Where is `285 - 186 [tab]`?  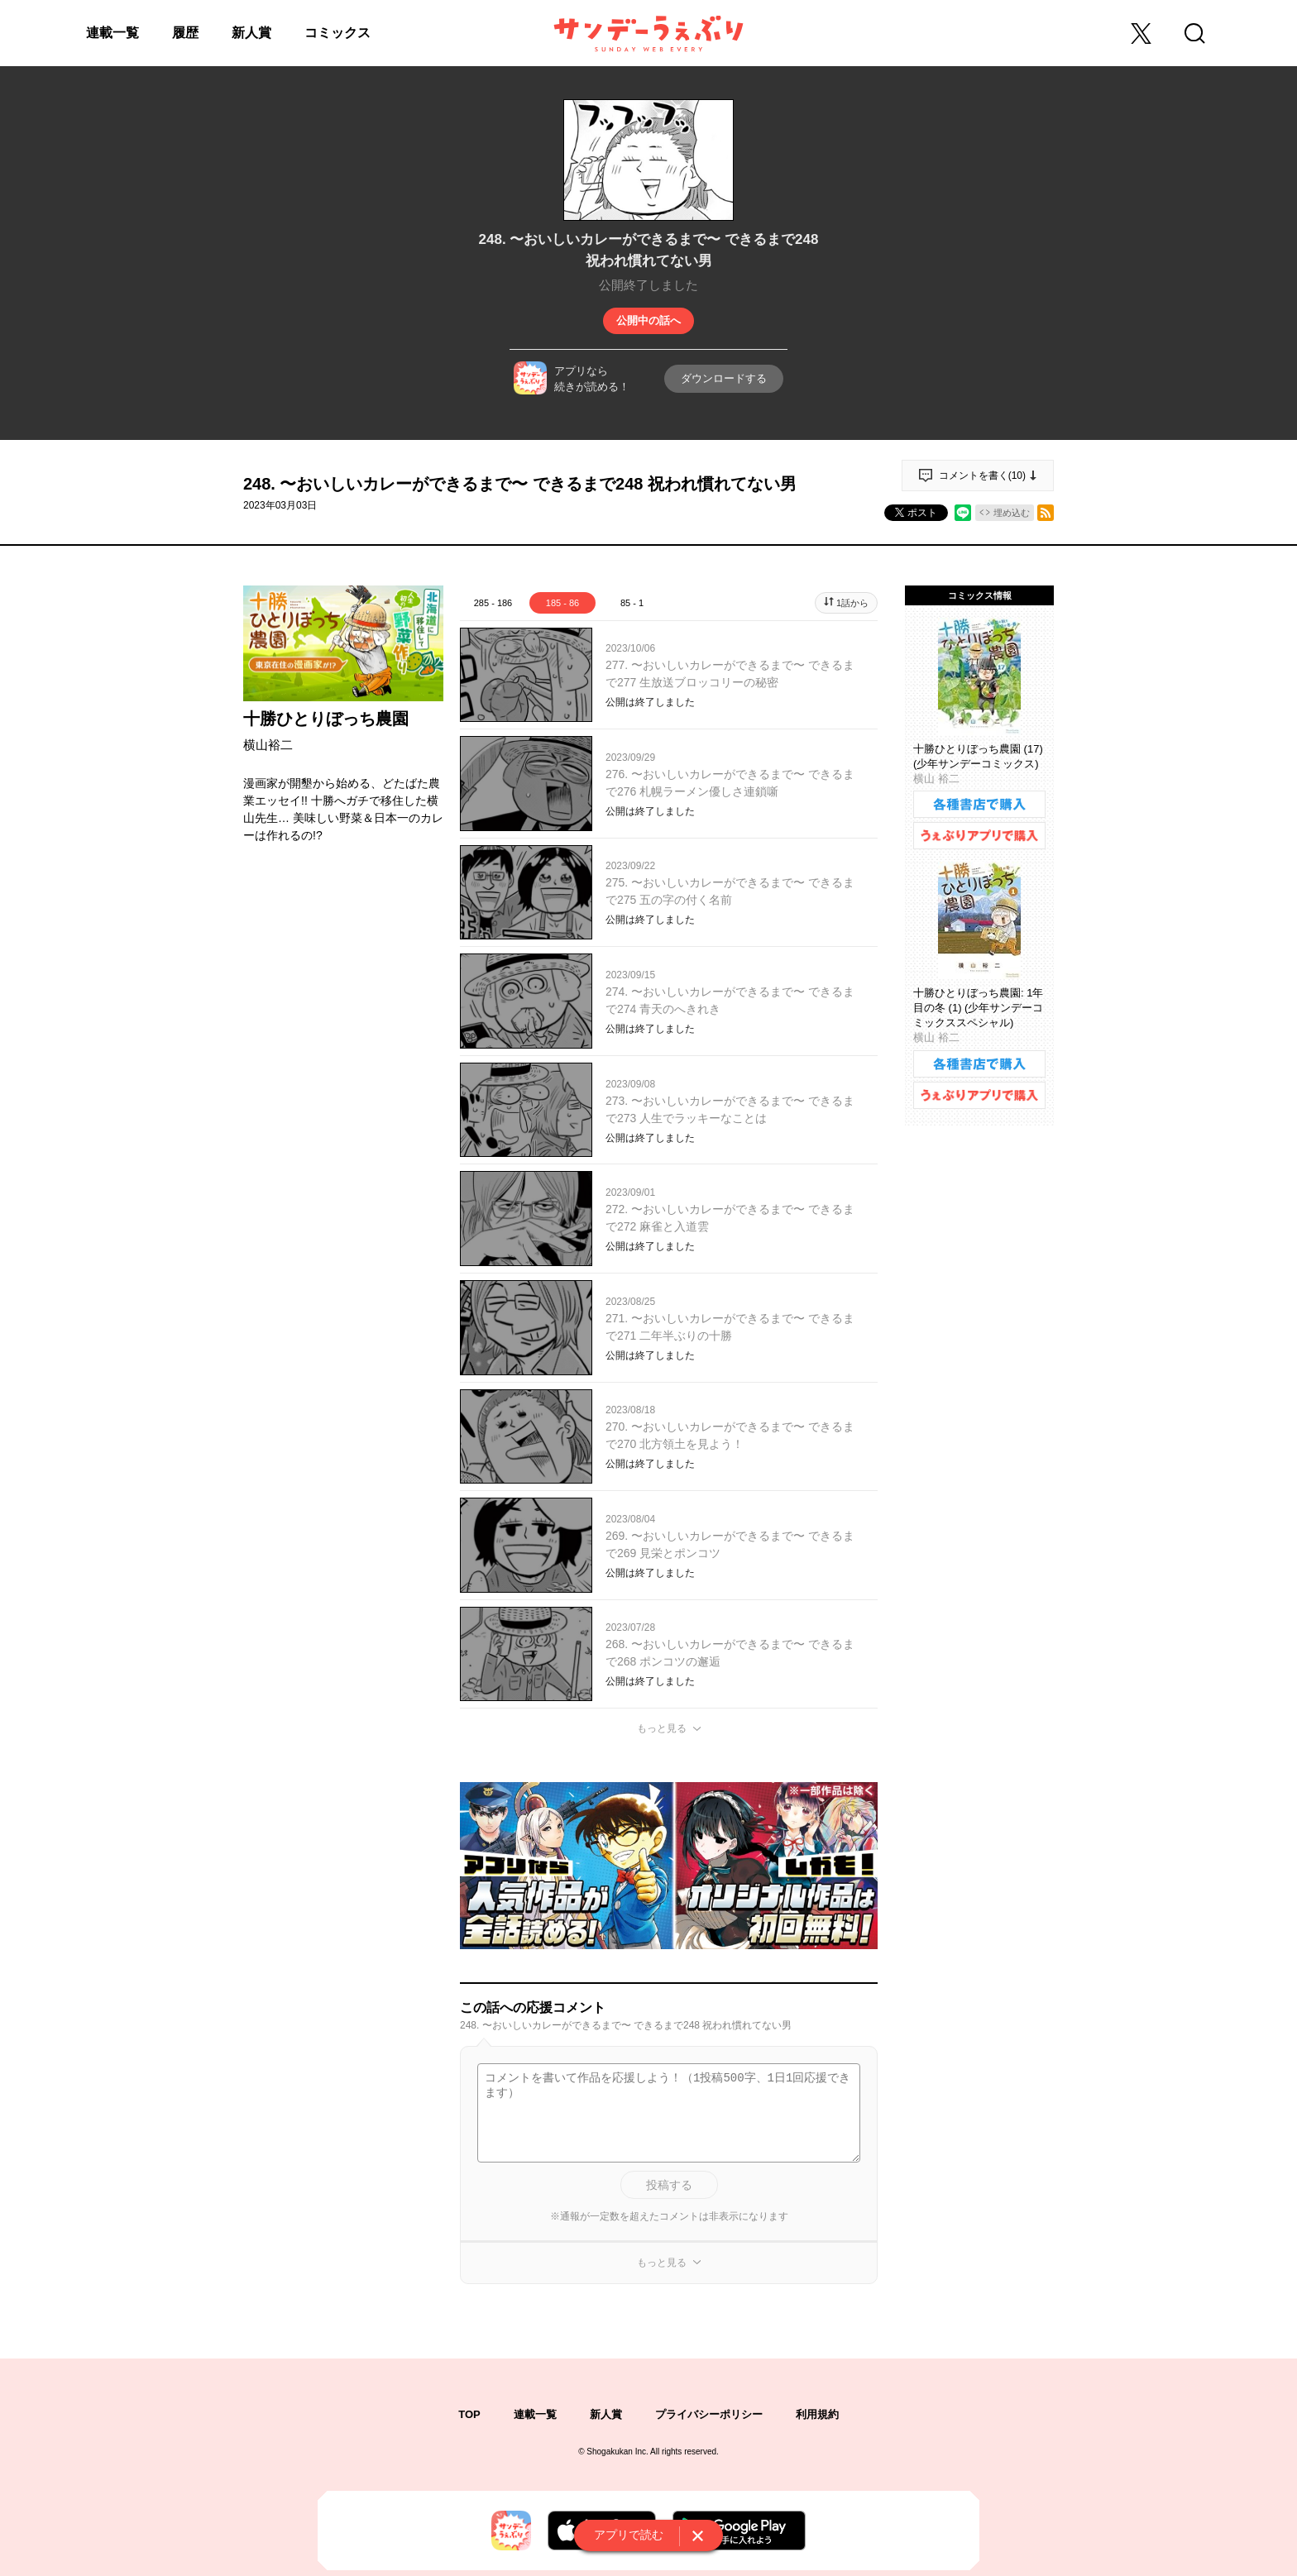 285 - 186 [tab] is located at coordinates (493, 603).